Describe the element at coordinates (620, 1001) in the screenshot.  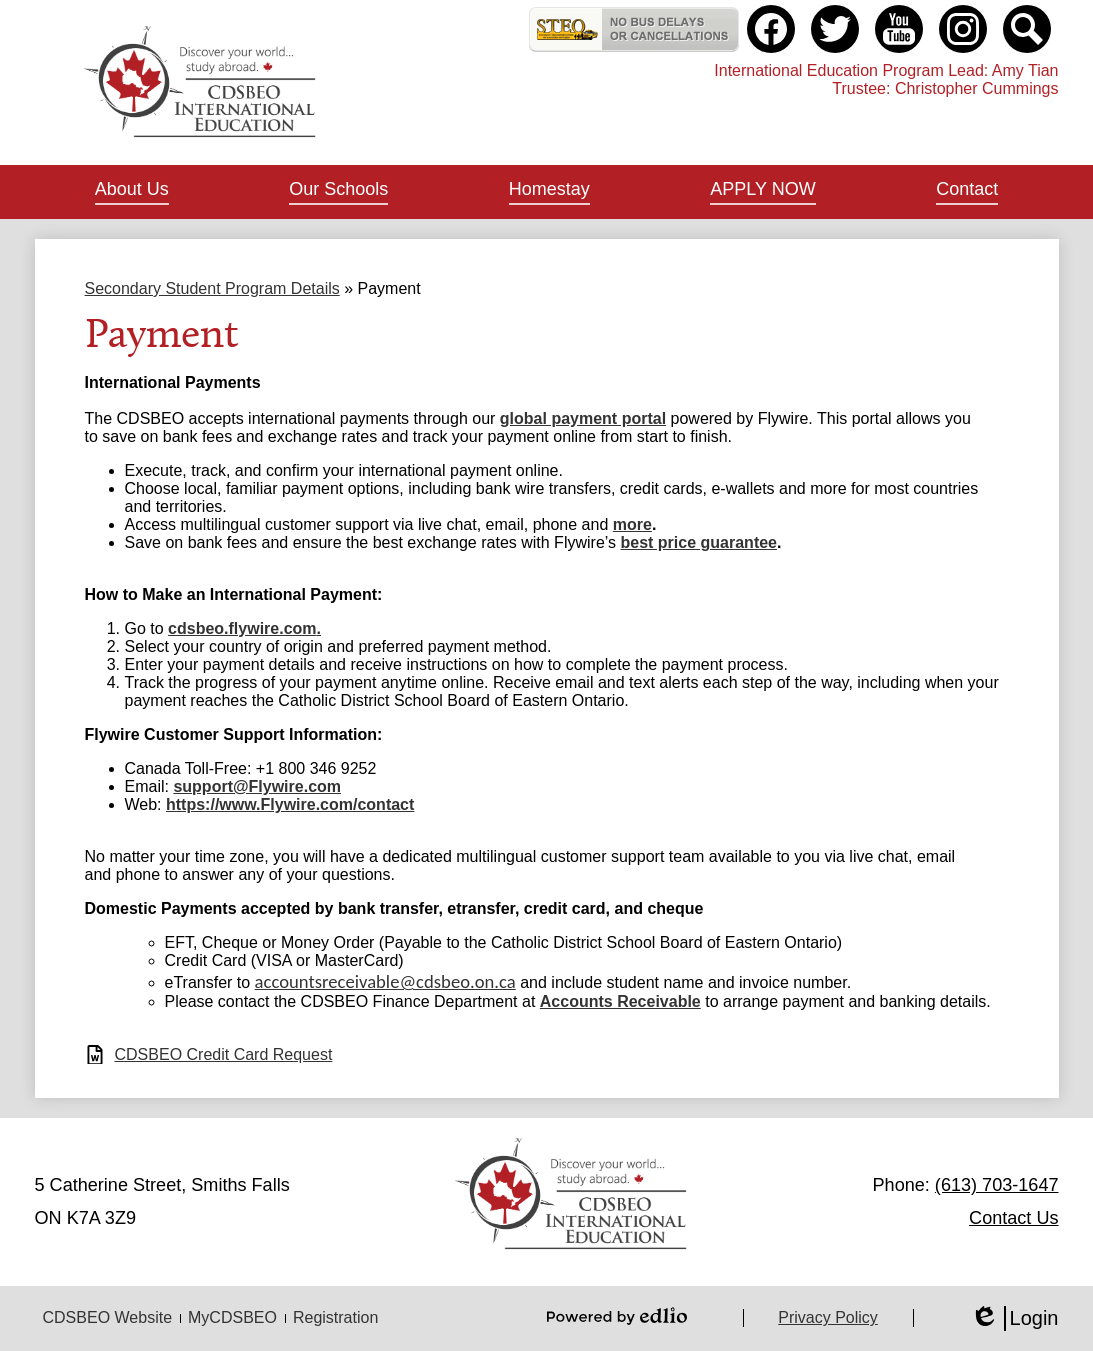
I see `Accounts Receivable` at that location.